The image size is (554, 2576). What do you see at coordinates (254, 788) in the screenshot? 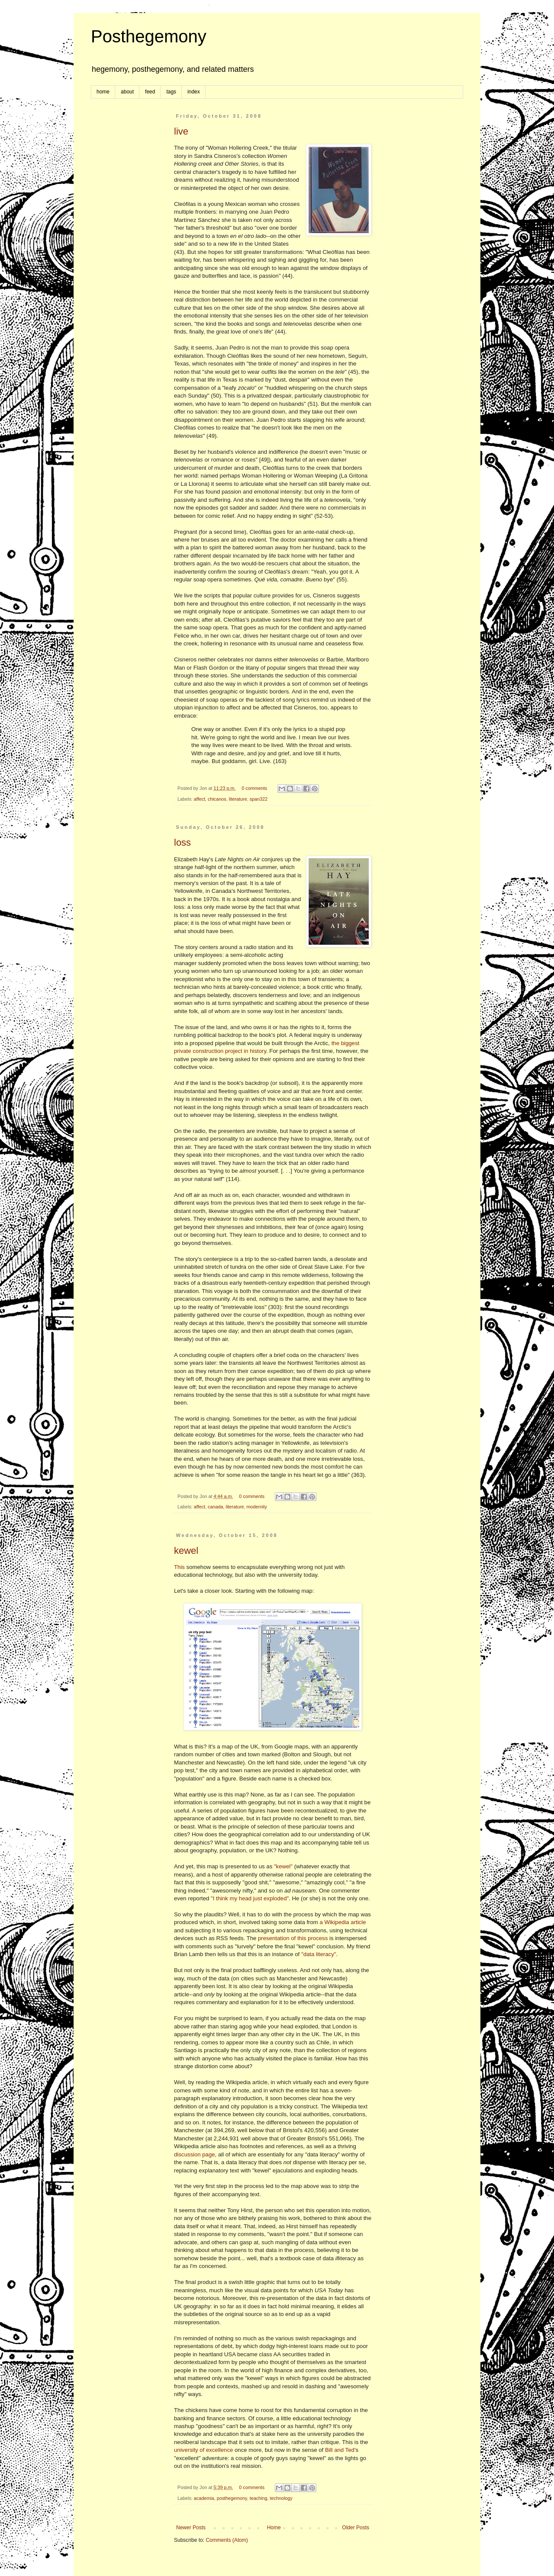
I see `0 comments` at bounding box center [254, 788].